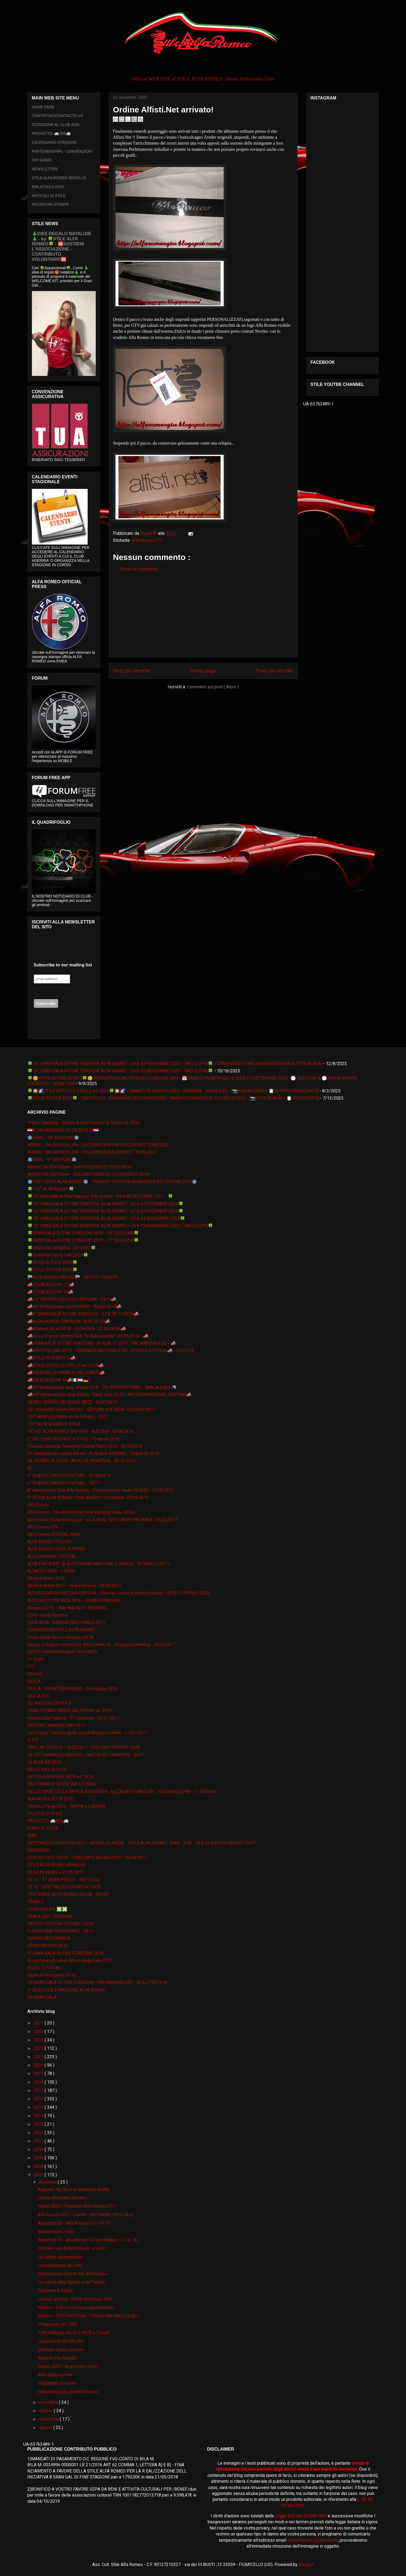 This screenshot has width=406, height=2576. Describe the element at coordinates (102, 1387) in the screenshot. I see `📣VII Međunarodni skup Alfista 2018 - 7th INTERNATIONAL - BANJA LUKA 🇧🇦` at that location.